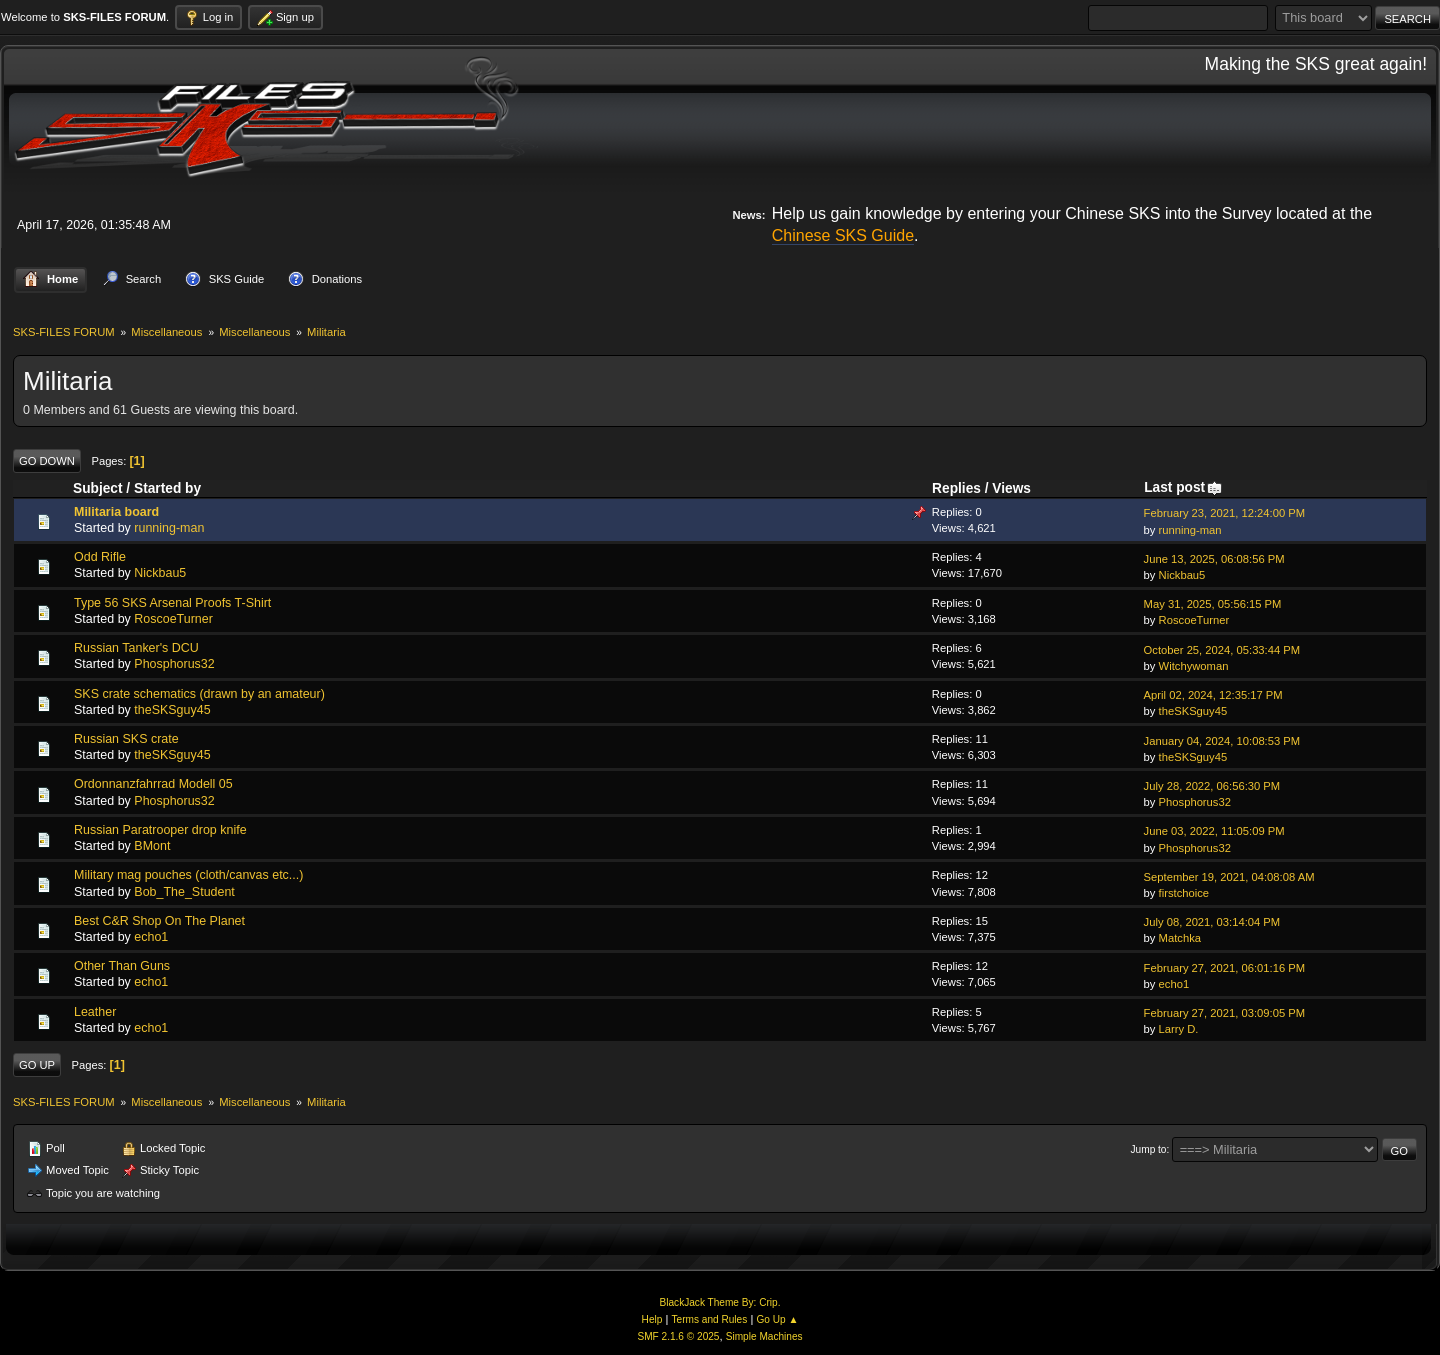 The height and width of the screenshot is (1355, 1440). I want to click on RoscoeTurner, so click(173, 619).